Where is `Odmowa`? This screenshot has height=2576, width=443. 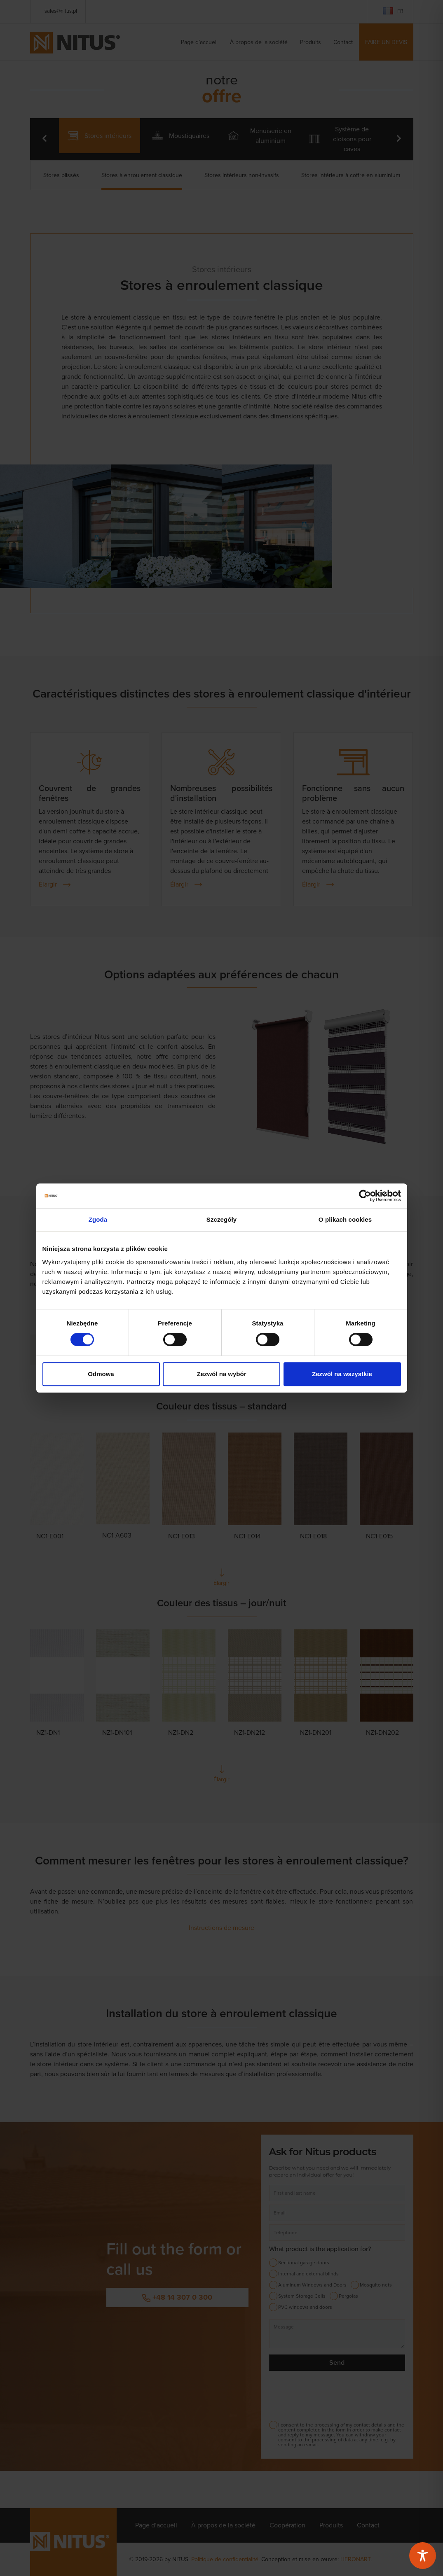
Odmowa is located at coordinates (101, 1373).